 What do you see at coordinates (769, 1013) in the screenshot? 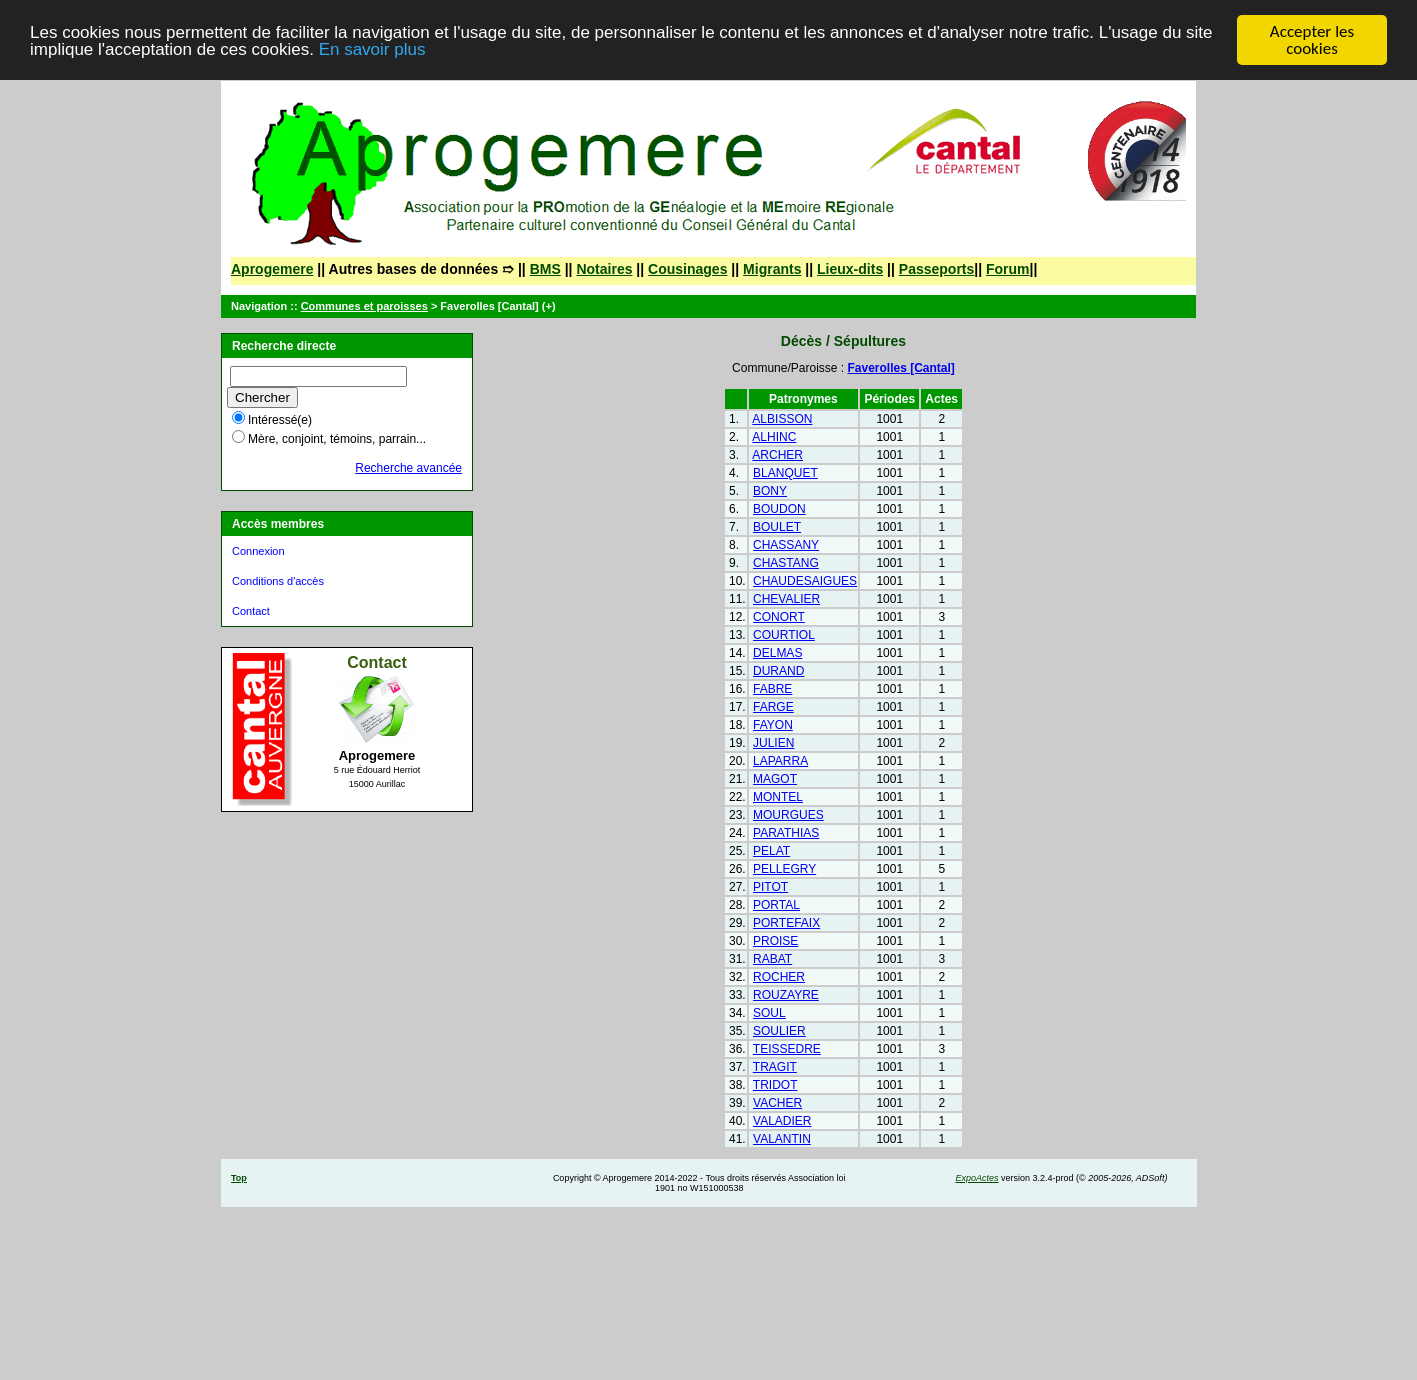
I see `SOUL` at bounding box center [769, 1013].